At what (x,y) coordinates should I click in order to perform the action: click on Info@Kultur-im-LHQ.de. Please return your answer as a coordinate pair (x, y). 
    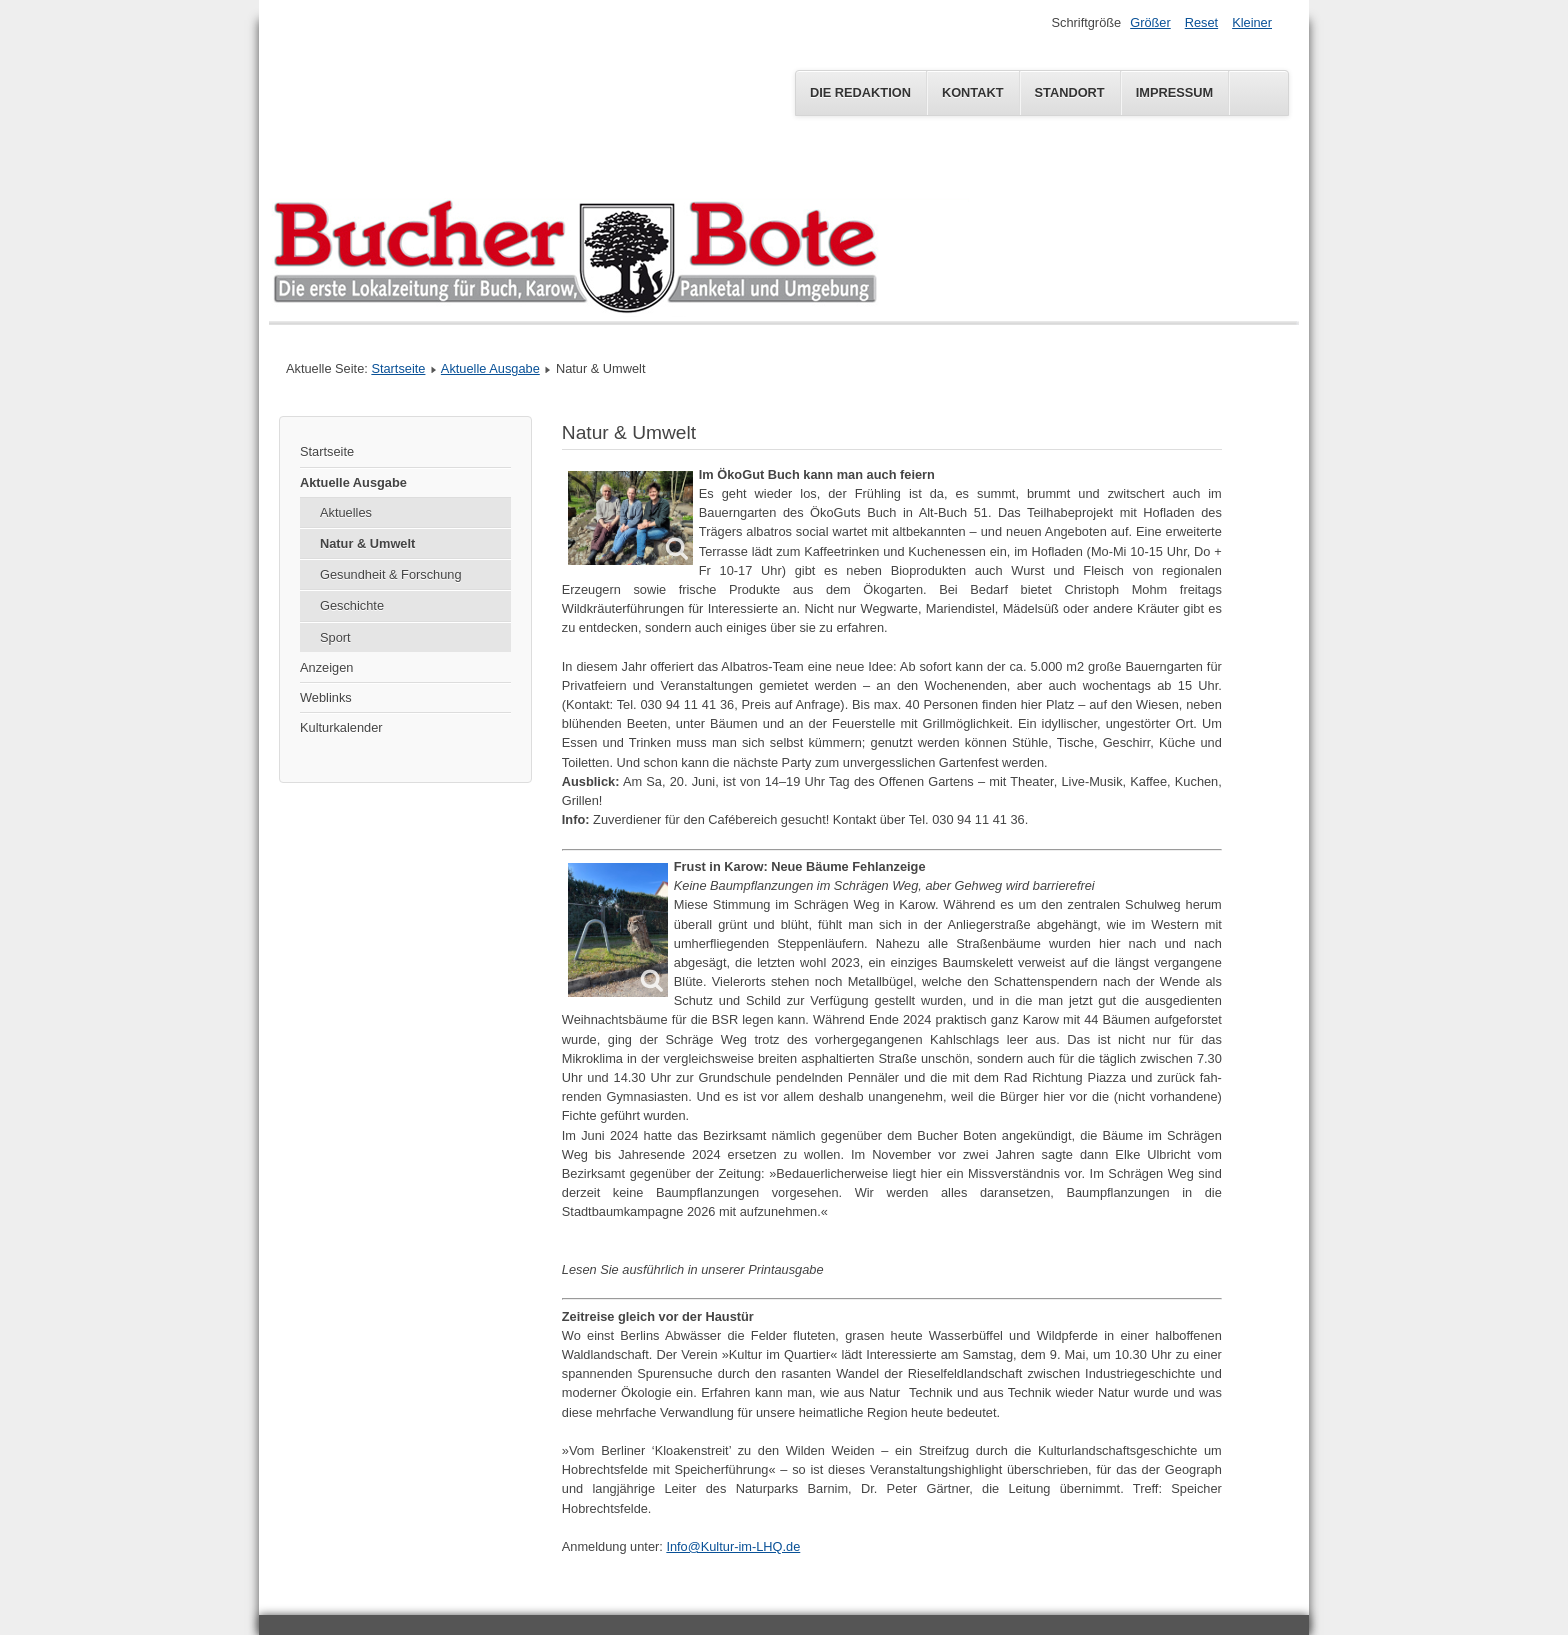
    Looking at the image, I should click on (733, 1546).